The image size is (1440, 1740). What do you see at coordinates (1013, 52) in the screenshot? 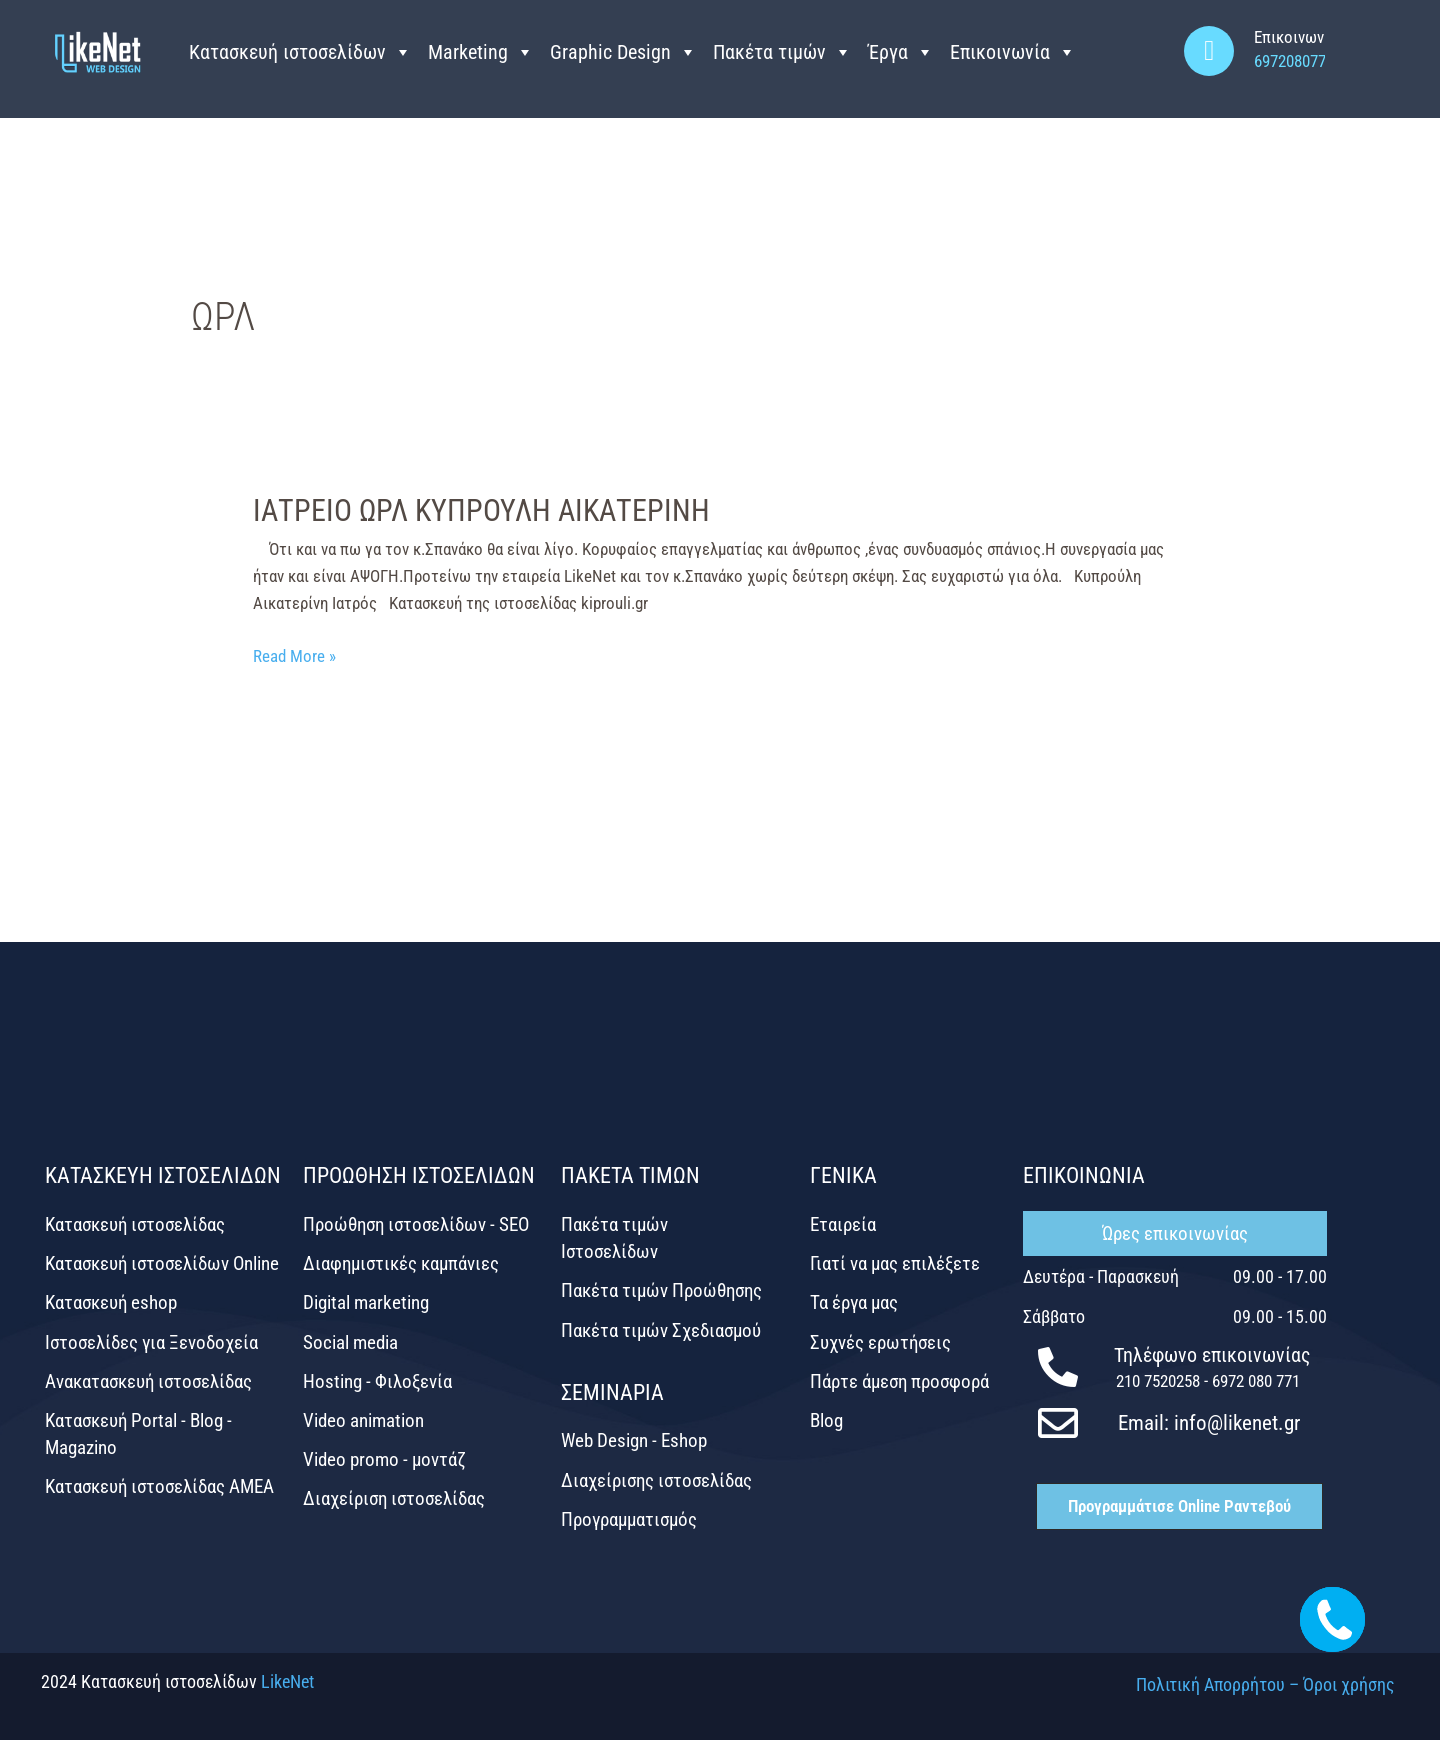
I see `Επικοινωνία` at bounding box center [1013, 52].